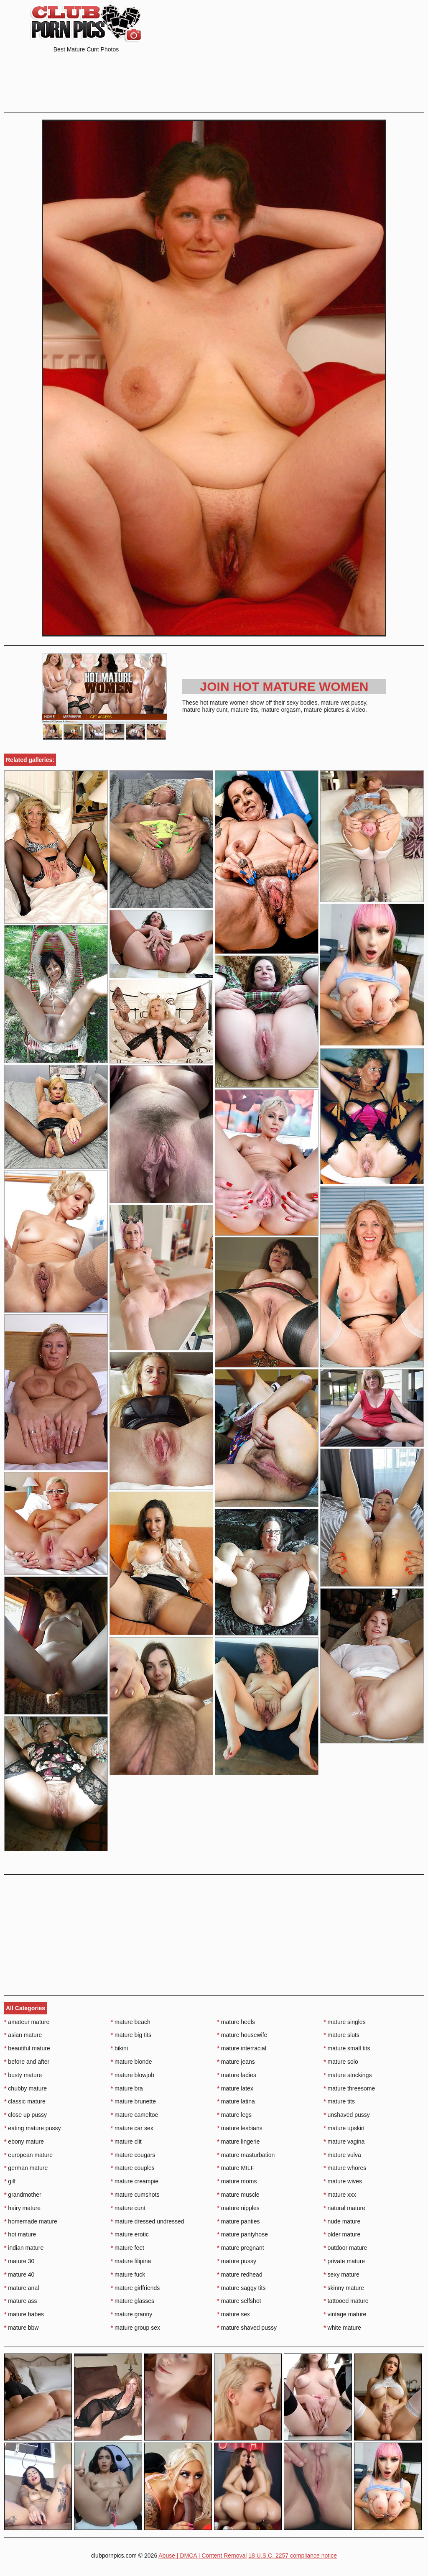 Image resolution: width=428 pixels, height=2576 pixels. What do you see at coordinates (247, 2327) in the screenshot?
I see `mature shaved pussy` at bounding box center [247, 2327].